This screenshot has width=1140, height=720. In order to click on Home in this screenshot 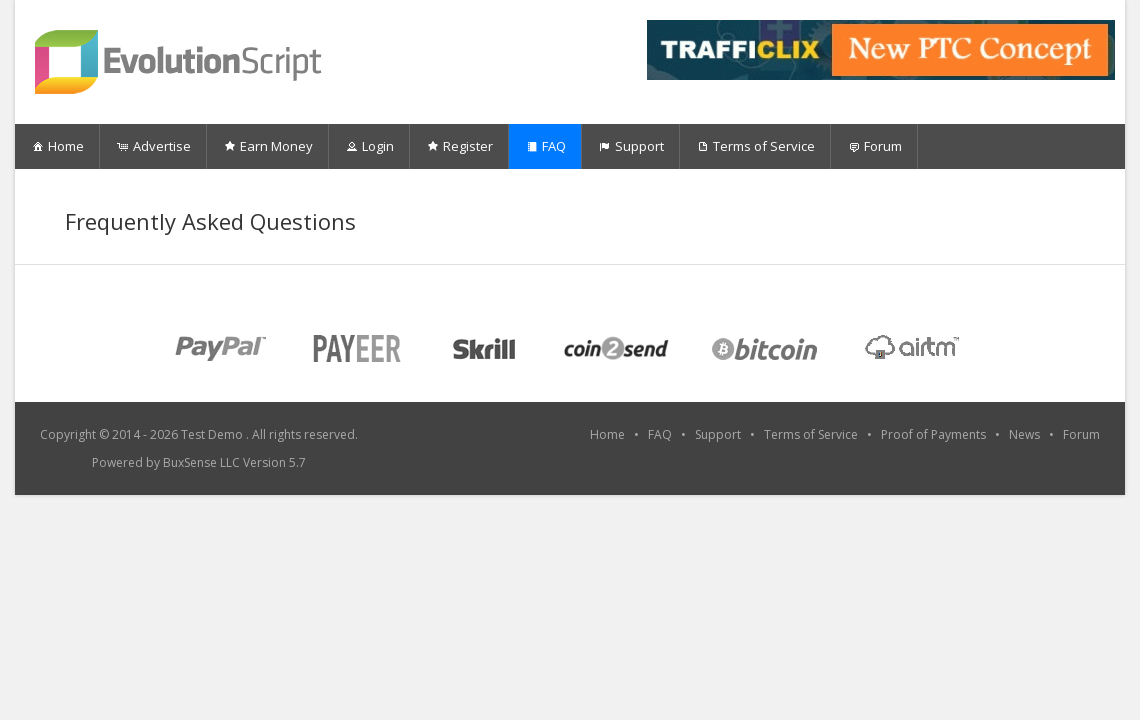, I will do `click(57, 146)`.